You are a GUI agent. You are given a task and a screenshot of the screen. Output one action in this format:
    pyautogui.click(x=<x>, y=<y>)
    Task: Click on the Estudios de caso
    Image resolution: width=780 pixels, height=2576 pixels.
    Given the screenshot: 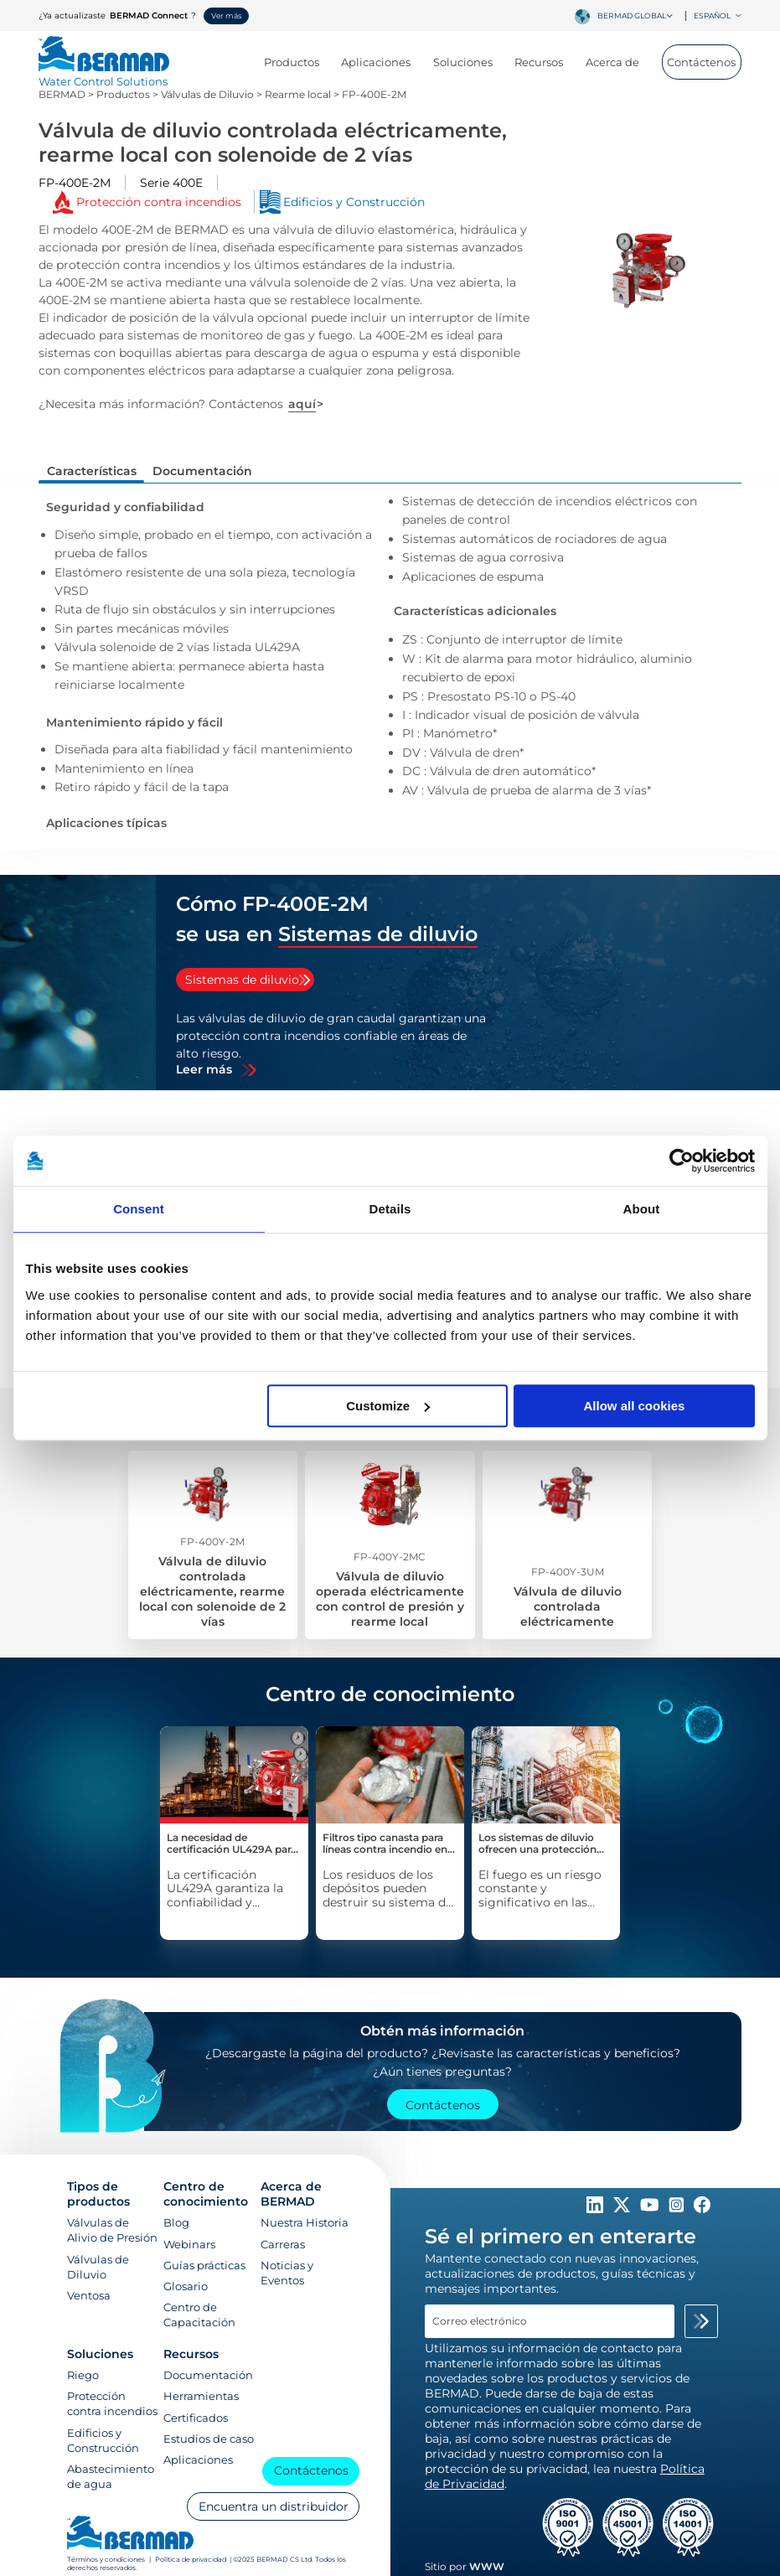 What is the action you would take?
    pyautogui.click(x=208, y=2438)
    